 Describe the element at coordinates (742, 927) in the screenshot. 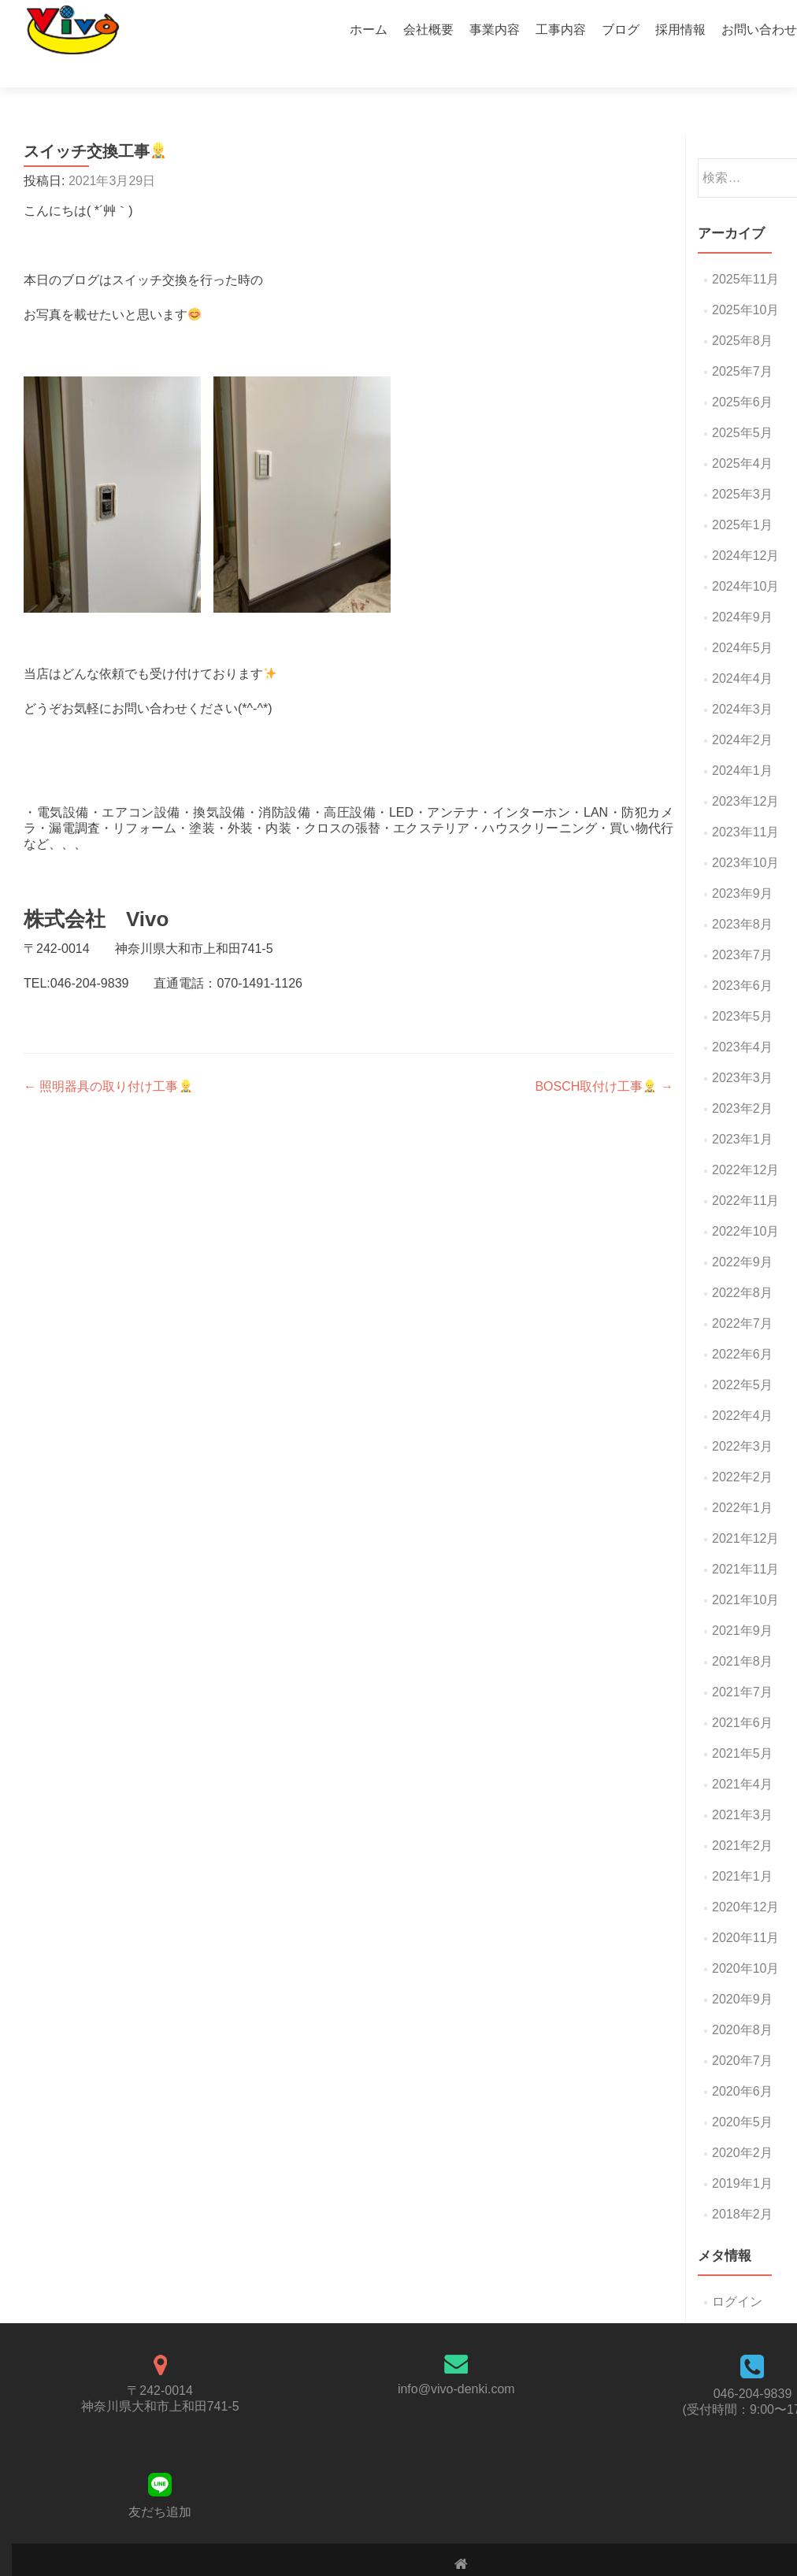

I see `2023年7月` at that location.